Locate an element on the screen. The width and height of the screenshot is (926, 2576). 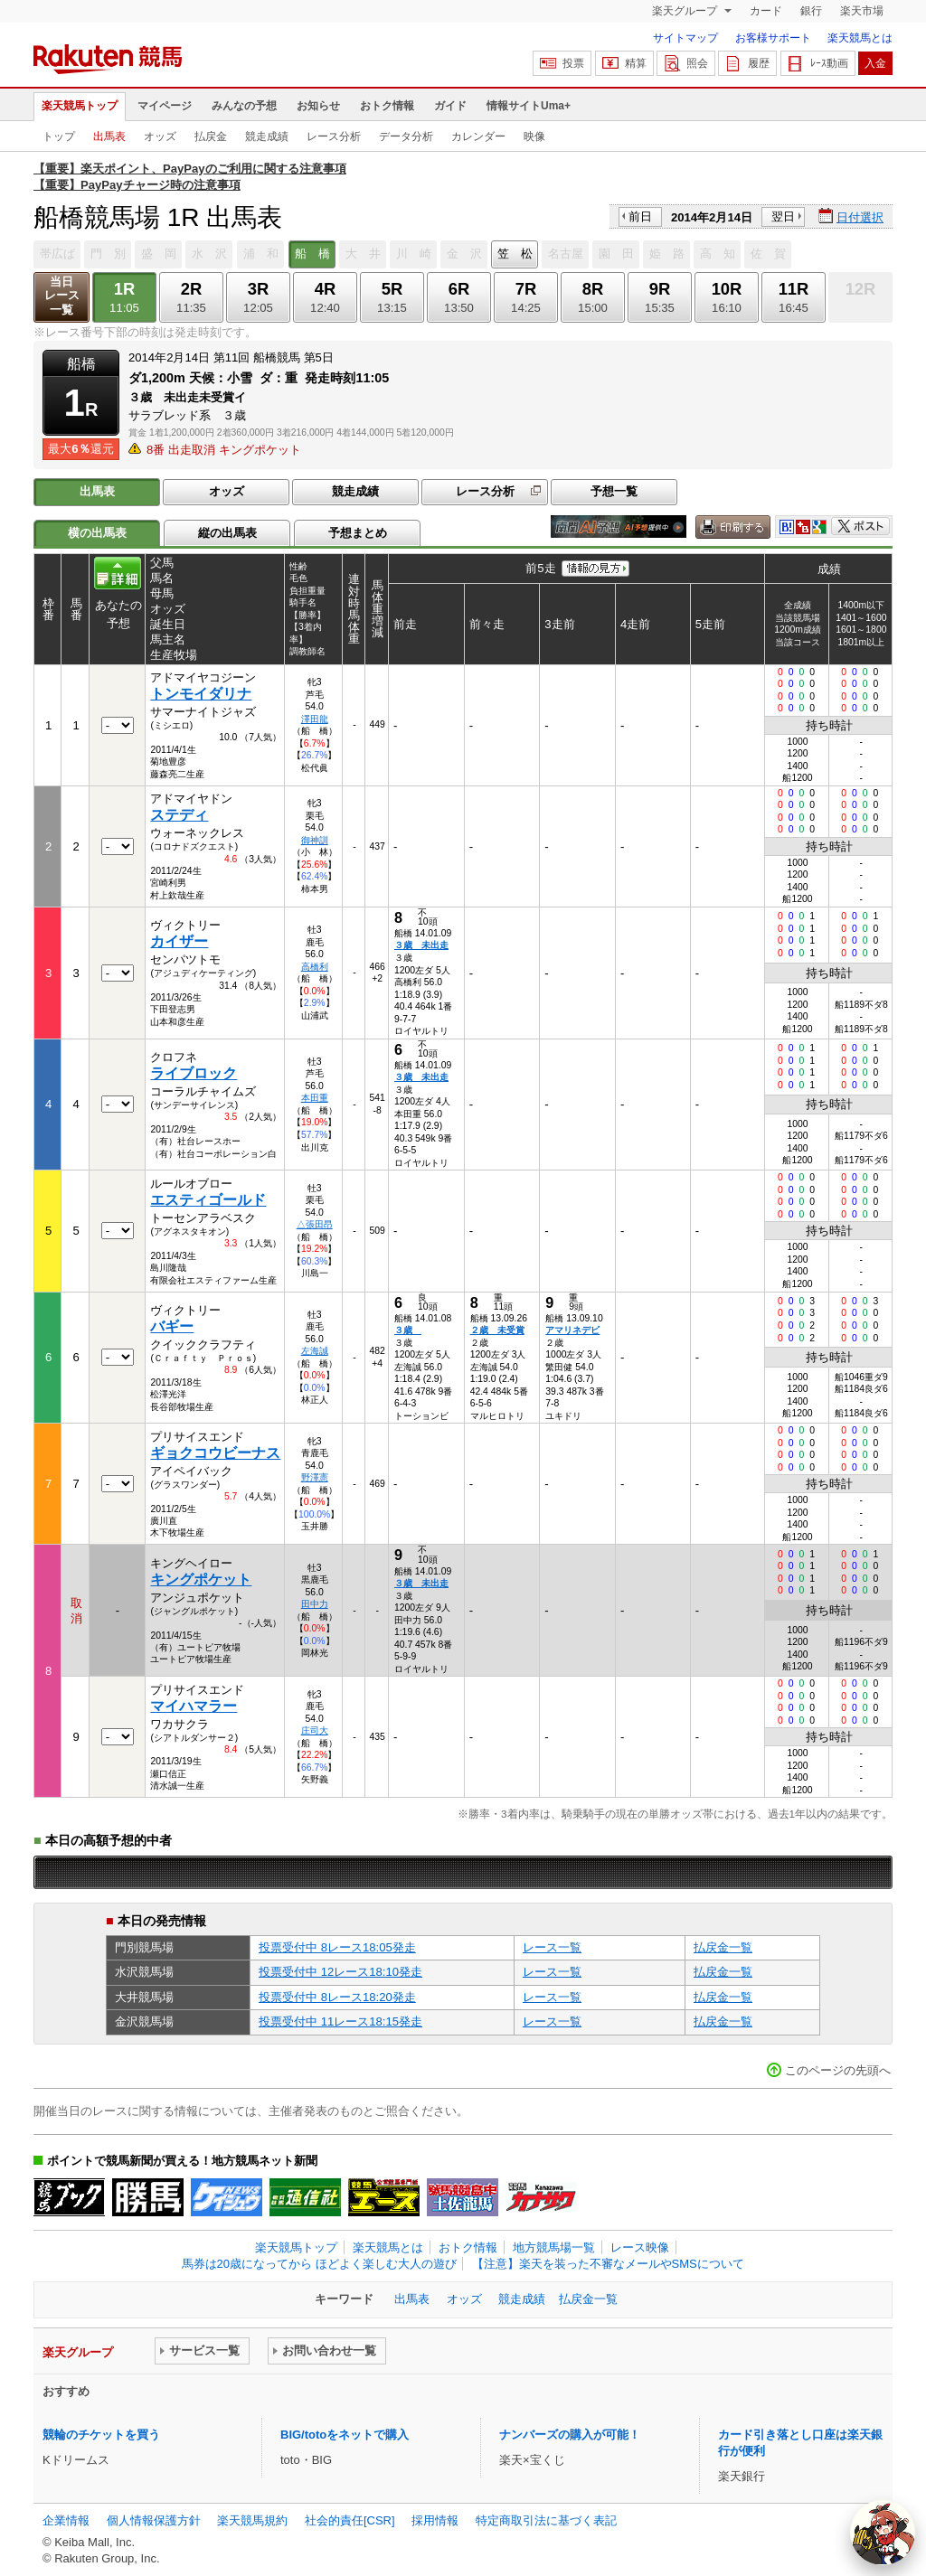
銀行 is located at coordinates (811, 11).